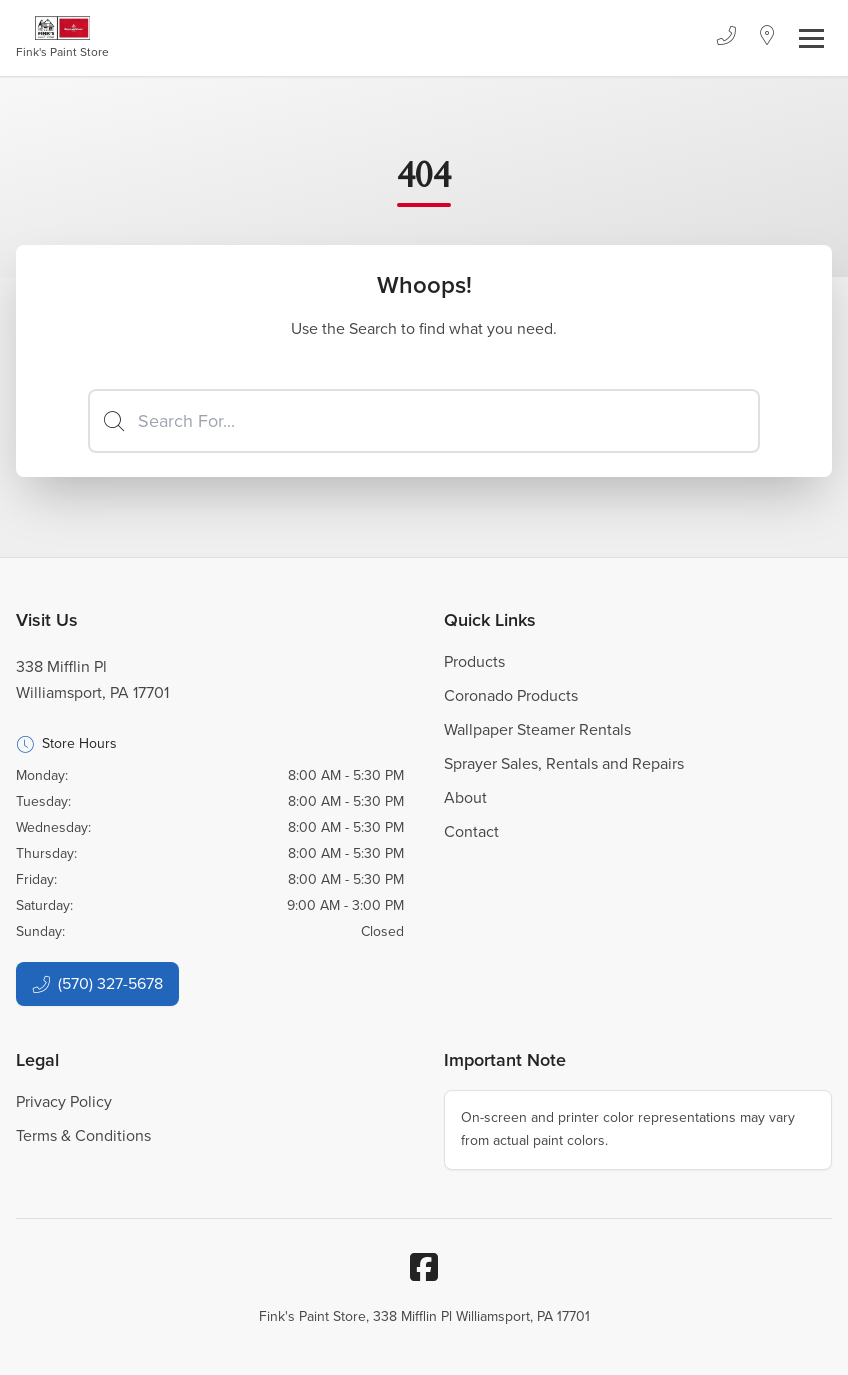 The width and height of the screenshot is (848, 1375). I want to click on Privacy Policy, so click(64, 1101).